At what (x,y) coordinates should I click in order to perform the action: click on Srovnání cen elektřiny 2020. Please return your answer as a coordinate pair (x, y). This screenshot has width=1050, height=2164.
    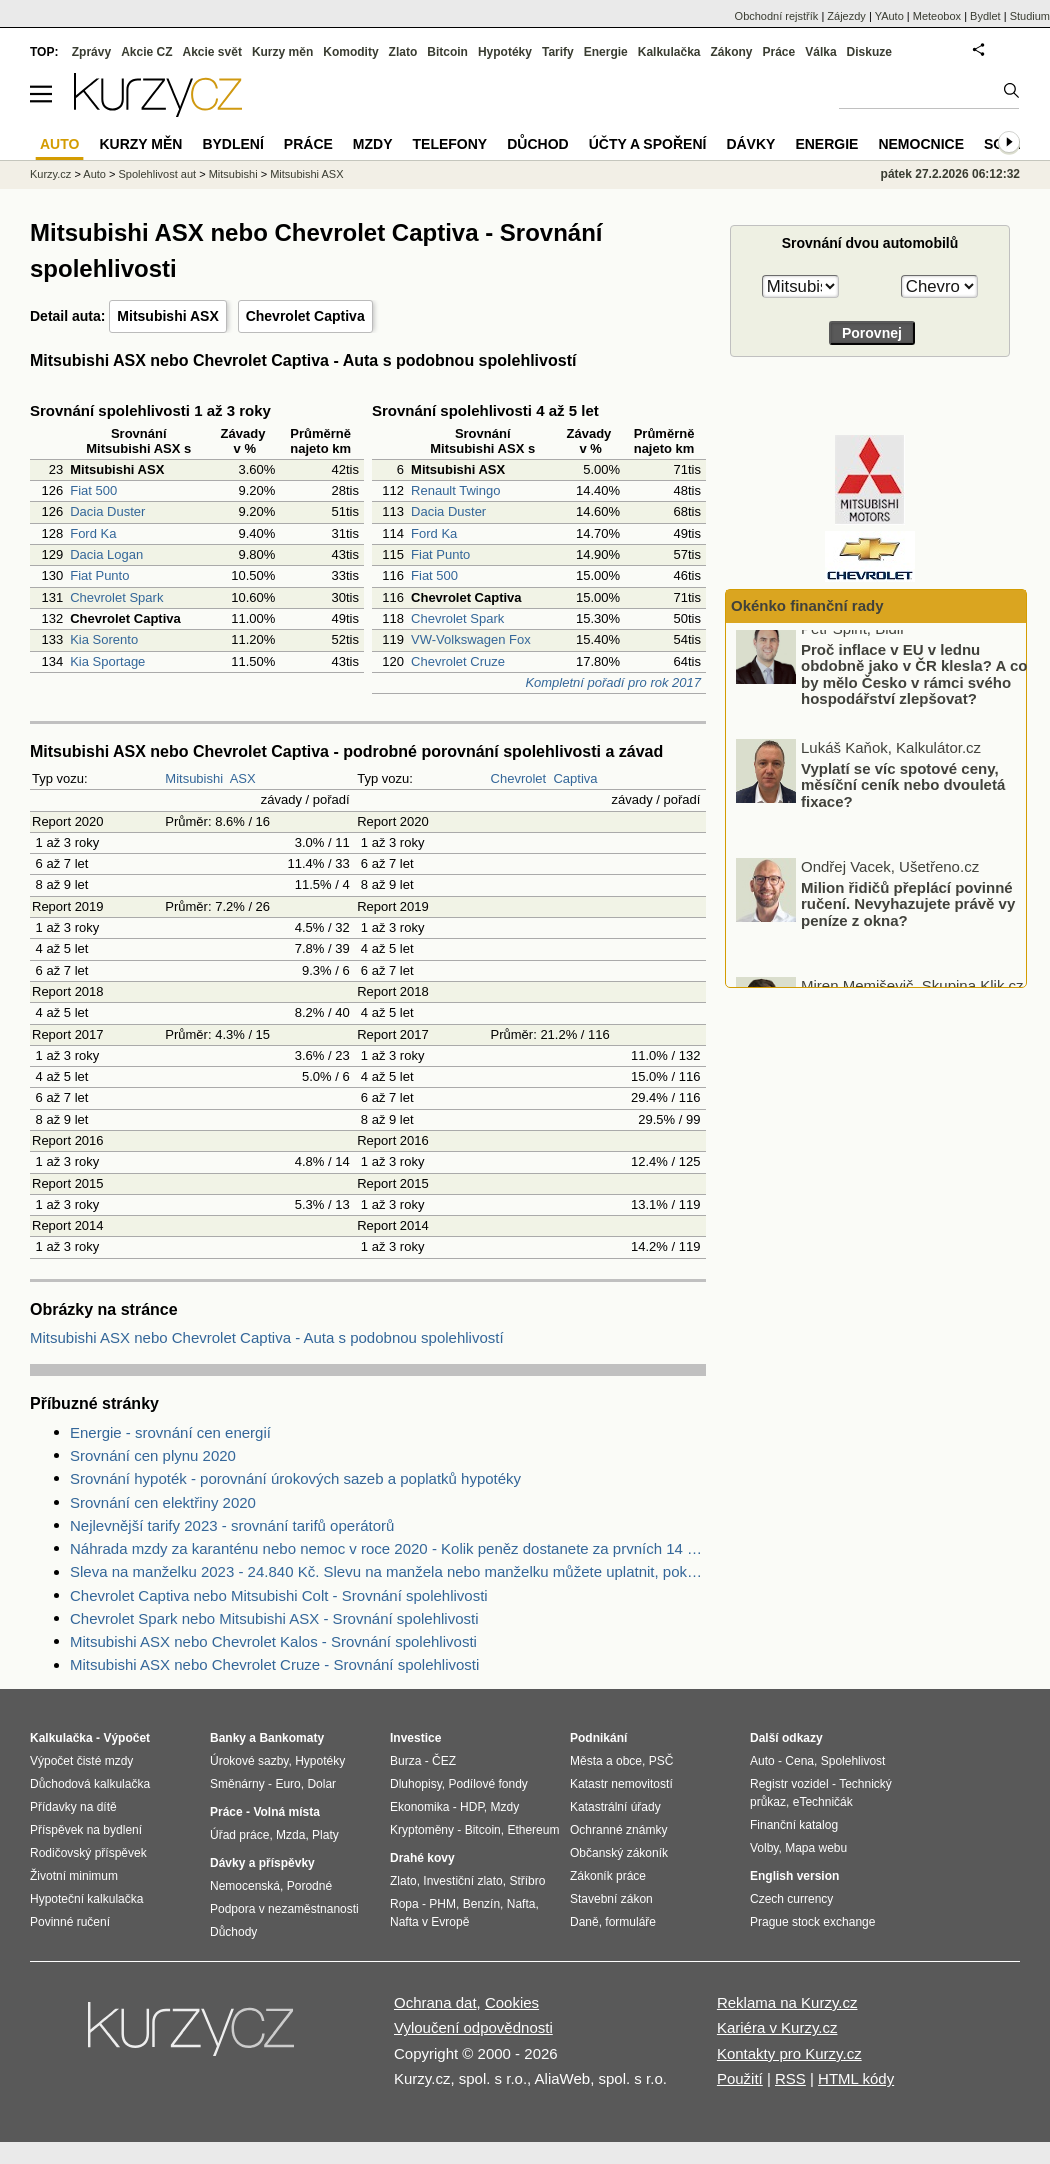
    Looking at the image, I should click on (163, 1502).